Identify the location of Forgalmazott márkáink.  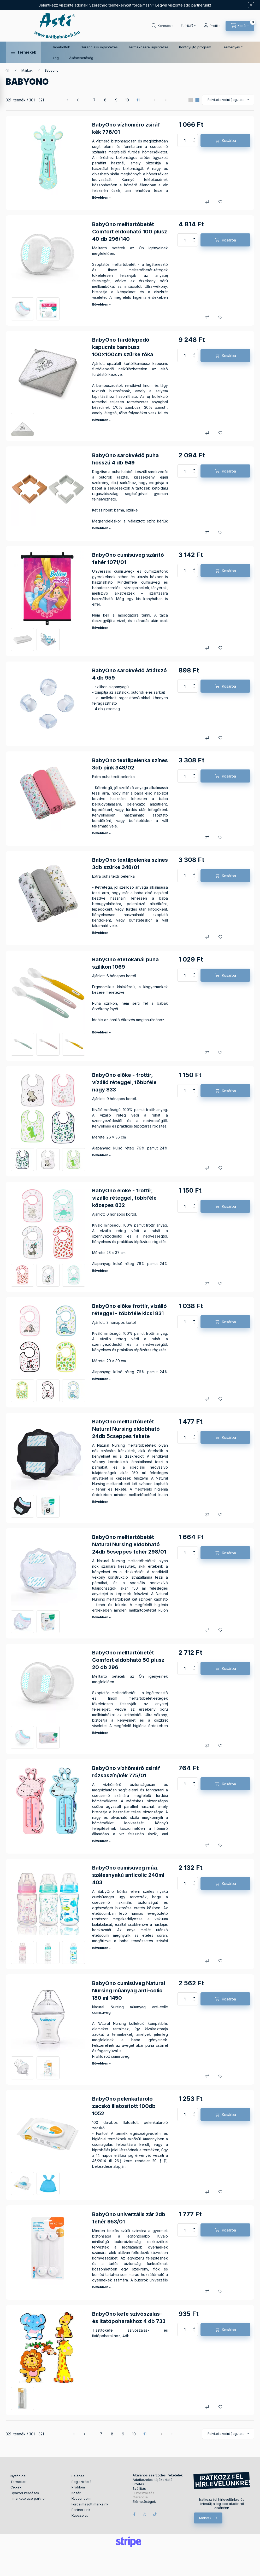
(90, 2504).